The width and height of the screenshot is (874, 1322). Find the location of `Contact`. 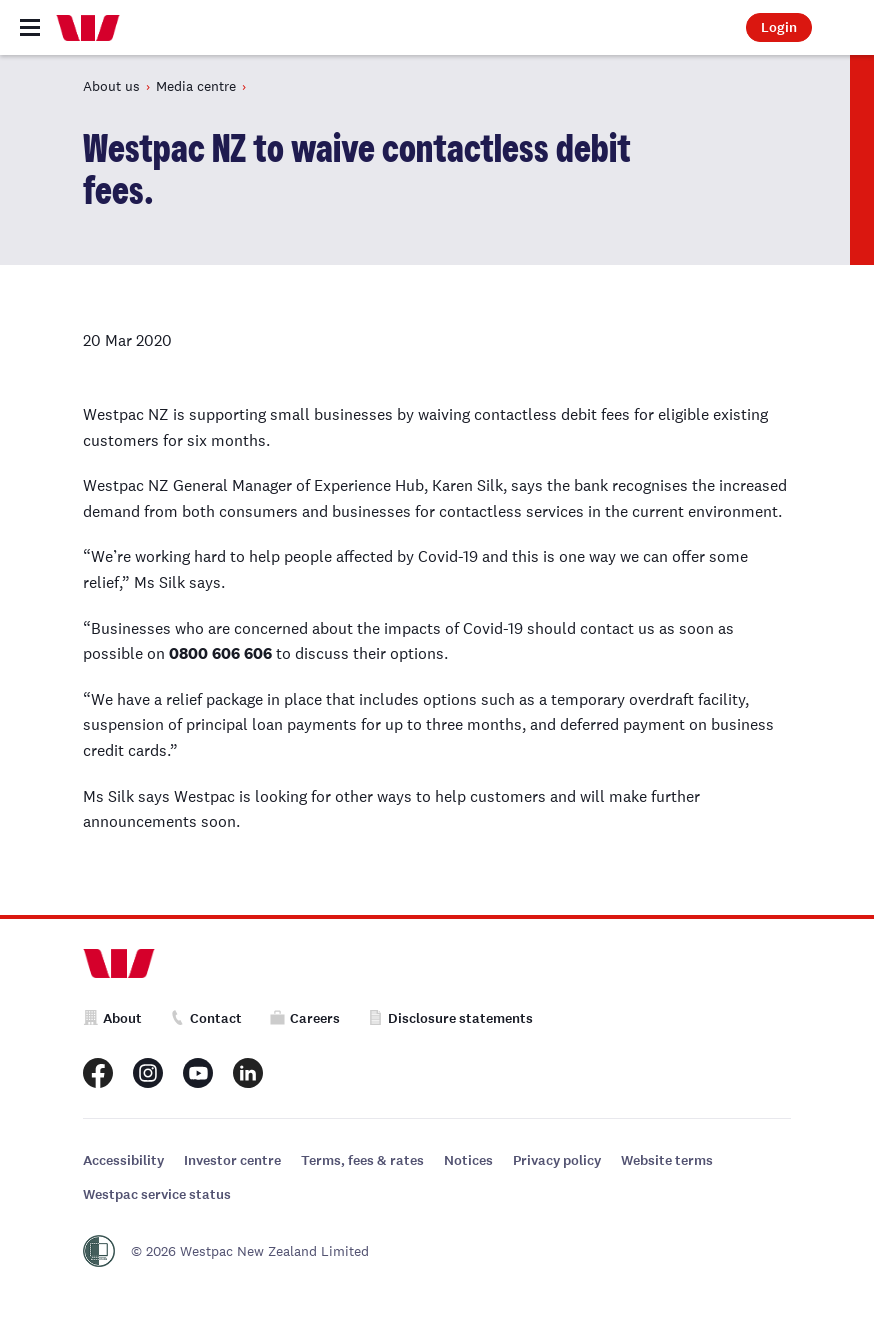

Contact is located at coordinates (206, 1018).